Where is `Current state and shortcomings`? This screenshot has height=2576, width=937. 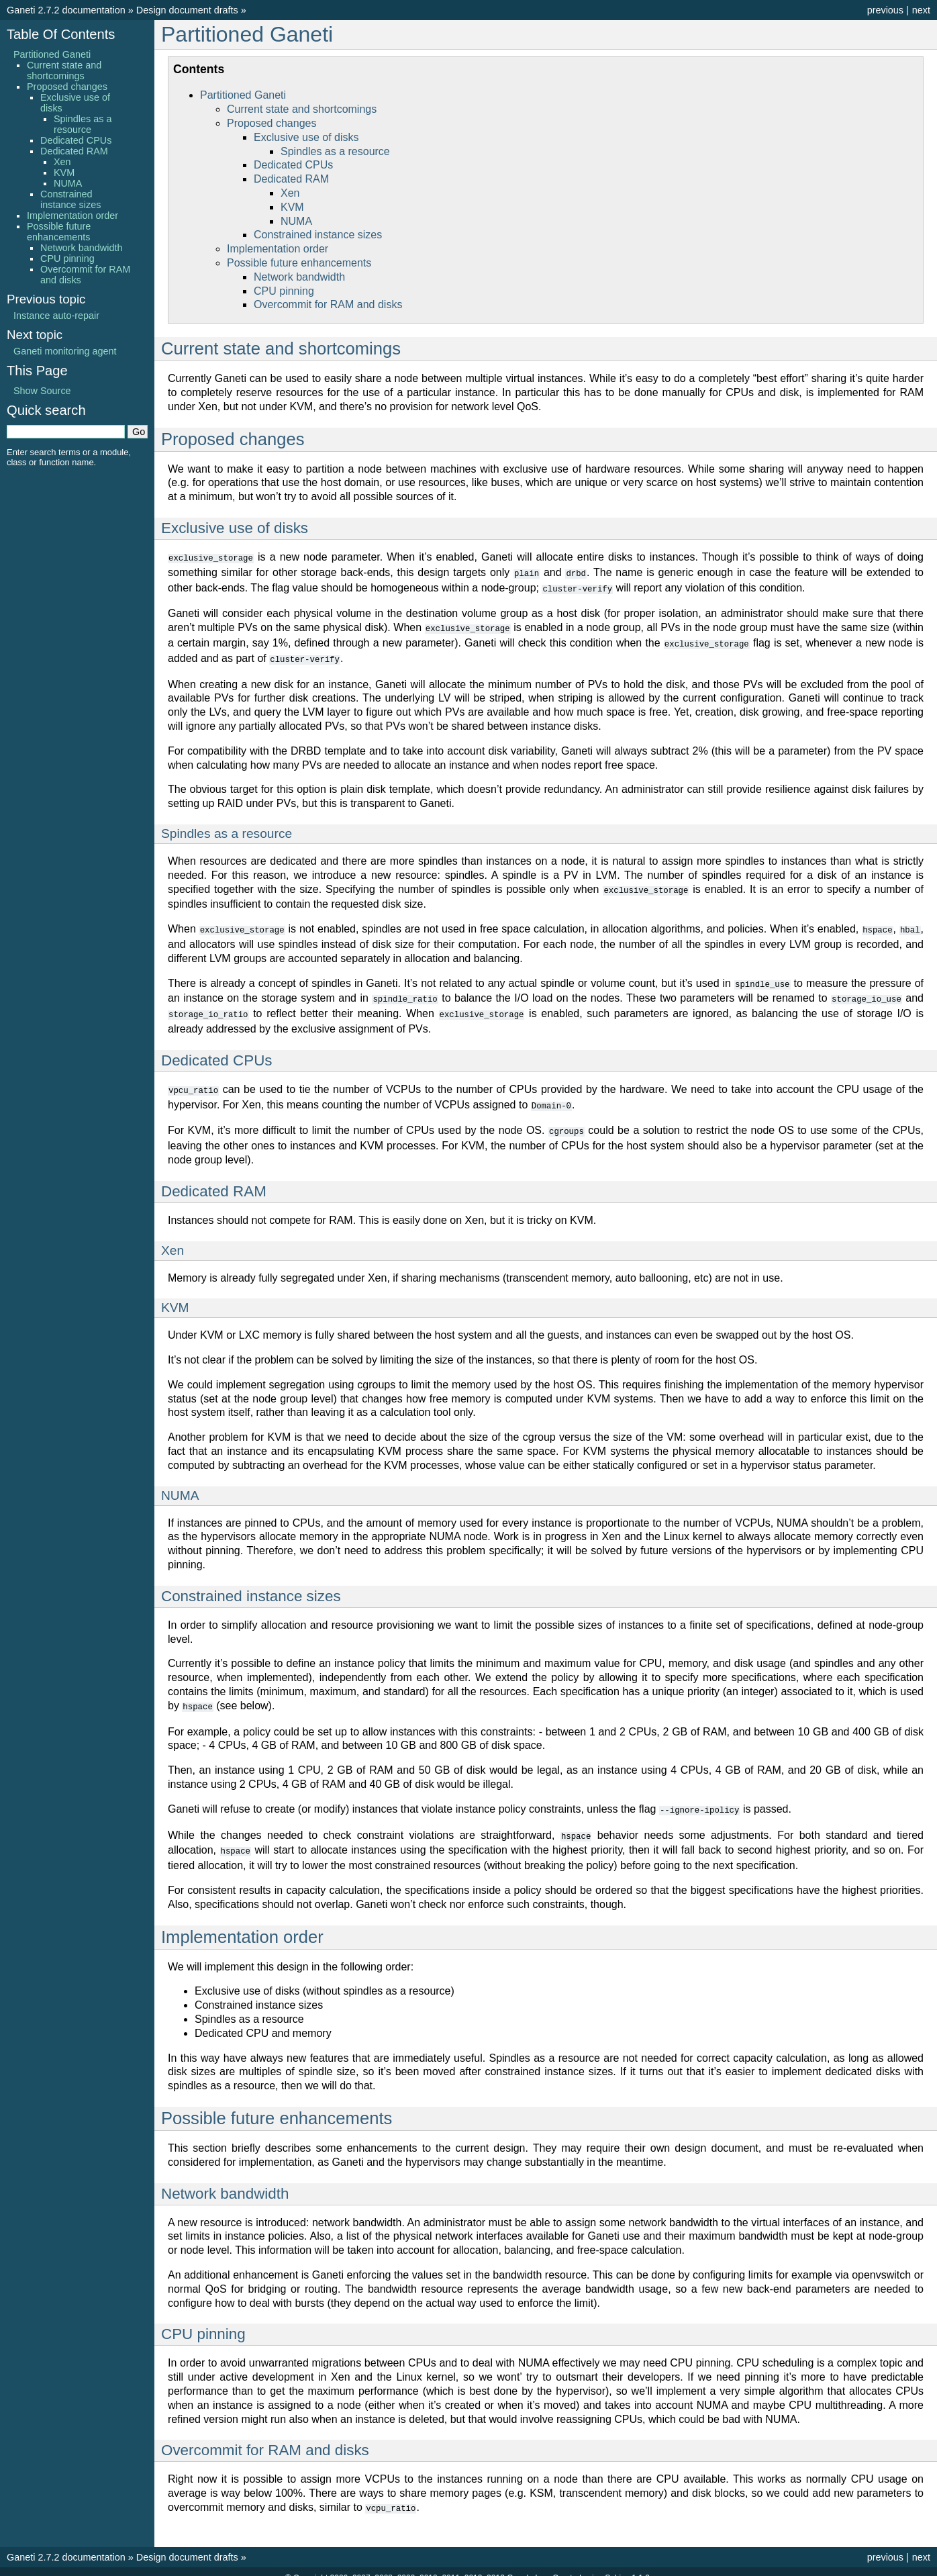
Current state and shortcomings is located at coordinates (302, 109).